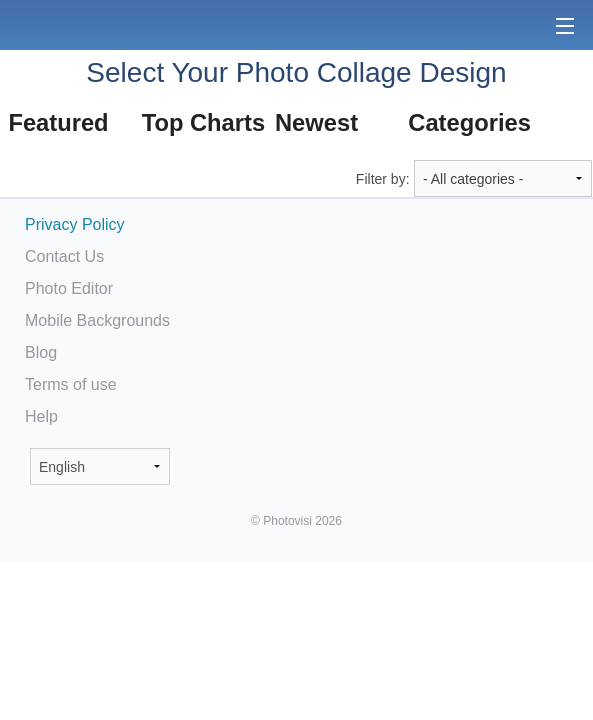 The image size is (593, 720). Describe the element at coordinates (41, 416) in the screenshot. I see `Help` at that location.